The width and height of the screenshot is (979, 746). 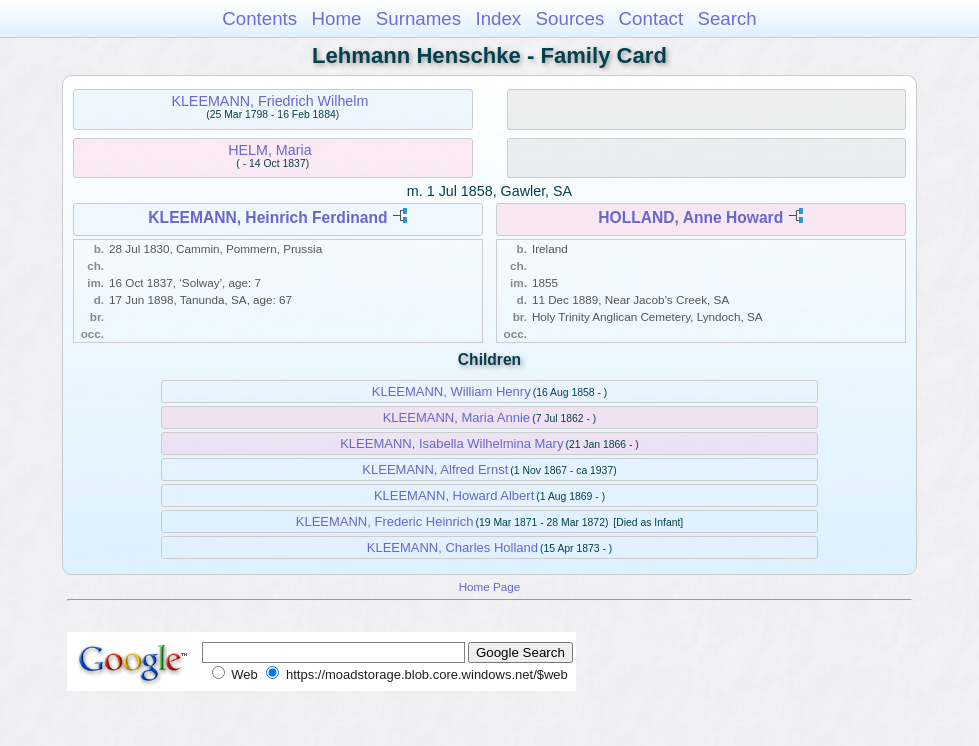 What do you see at coordinates (259, 18) in the screenshot?
I see `Contents` at bounding box center [259, 18].